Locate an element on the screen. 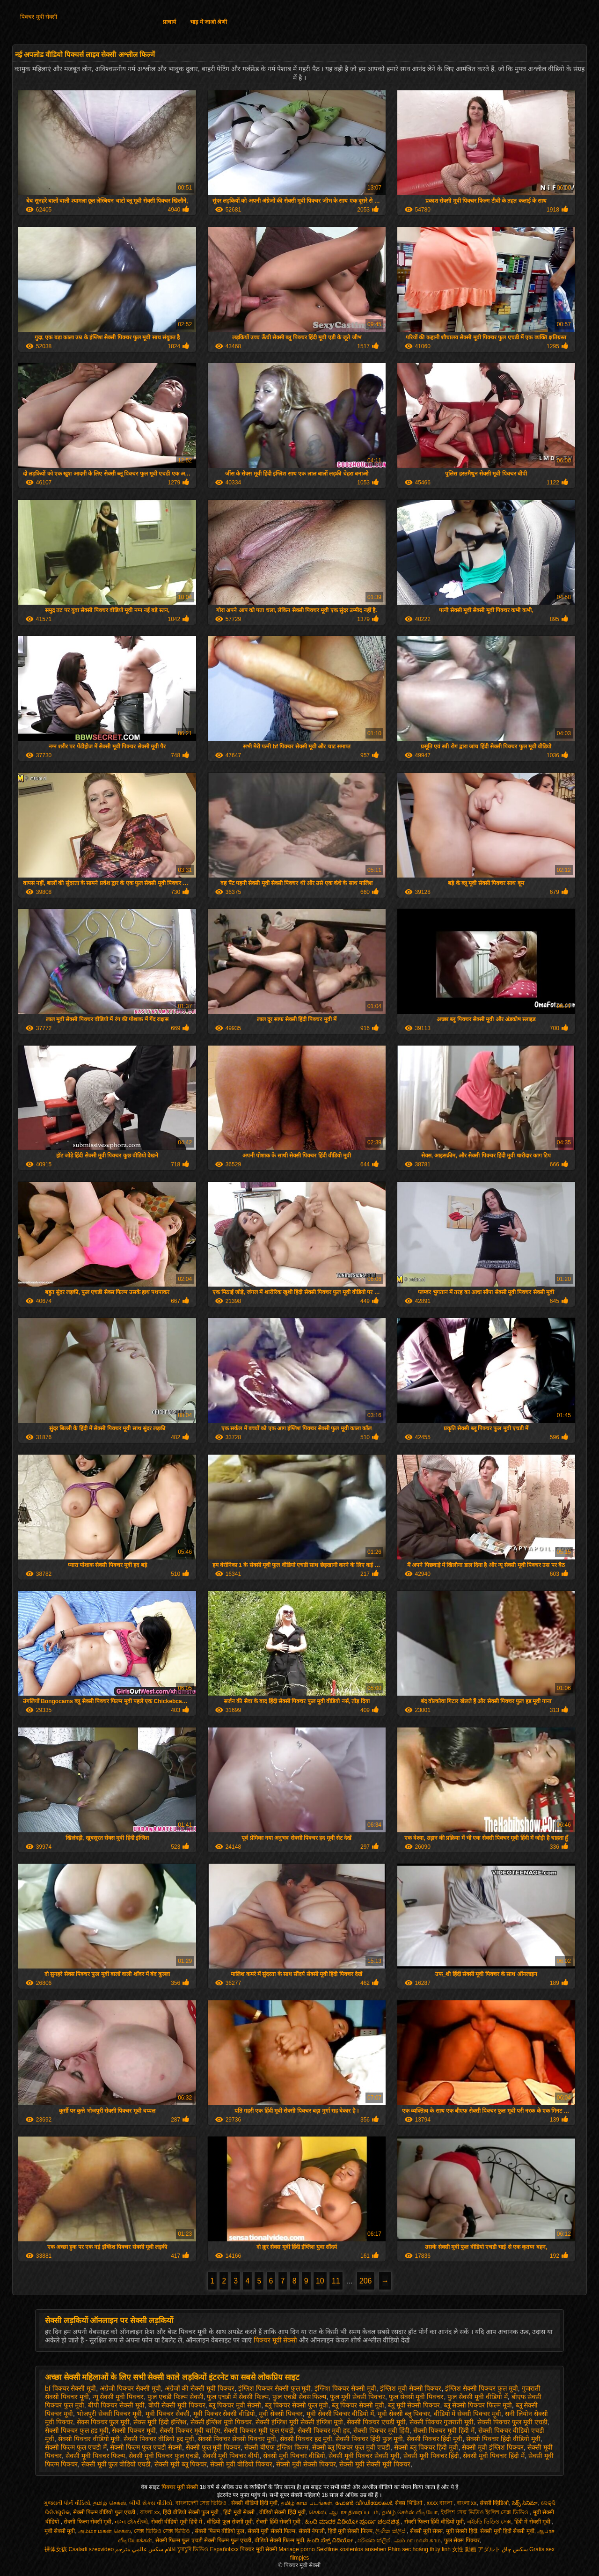  बीपी पिक्चर सेक्सी मूवी is located at coordinates (116, 2405).